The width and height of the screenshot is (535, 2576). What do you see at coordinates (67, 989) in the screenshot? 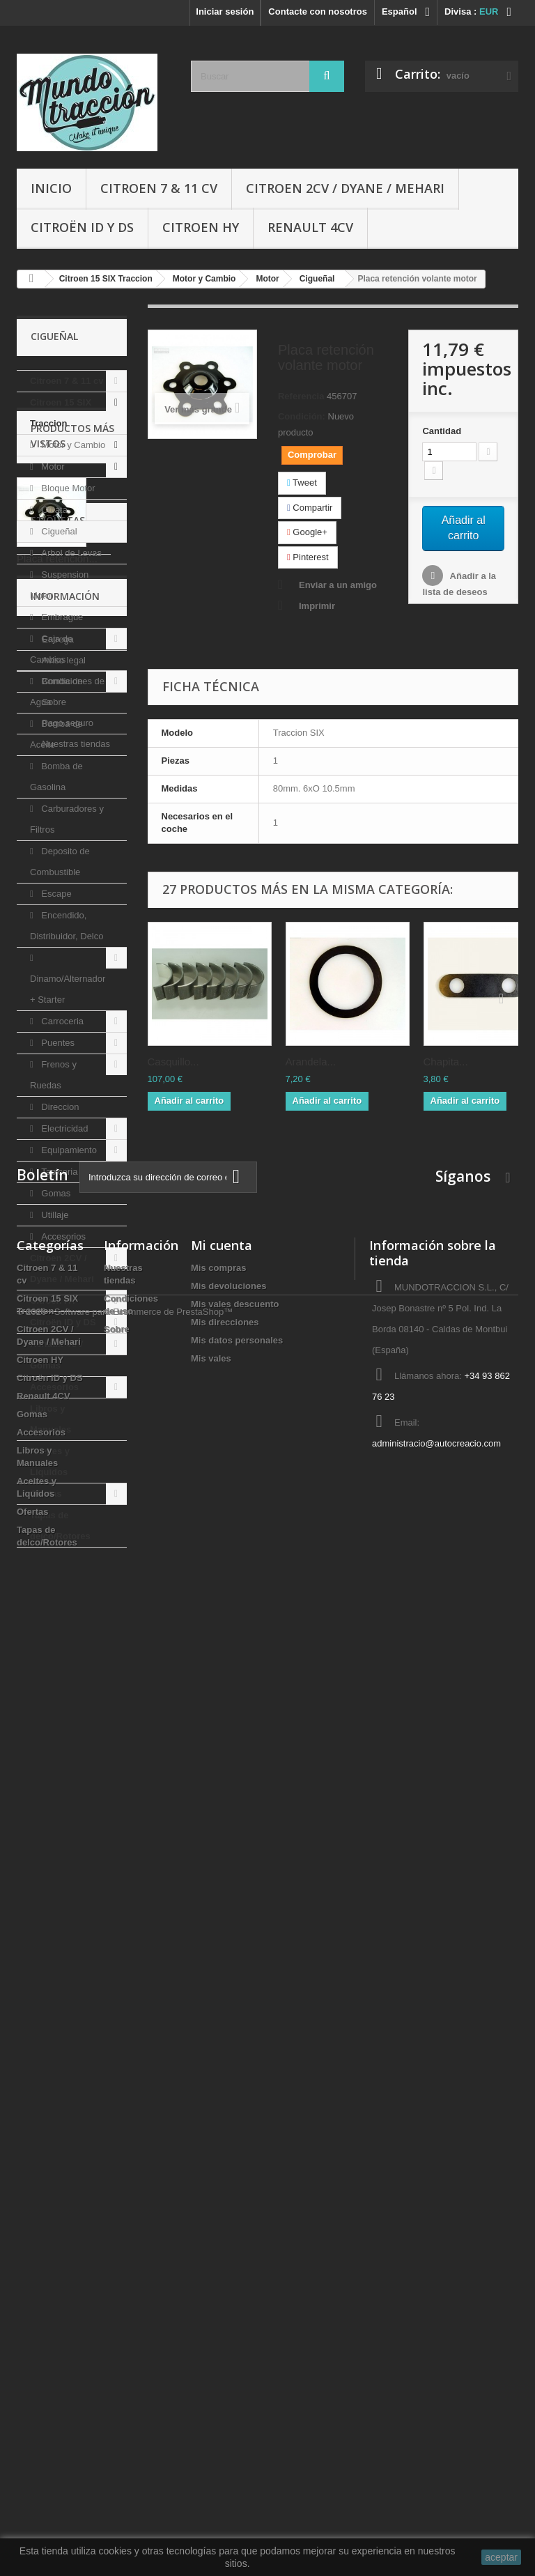
I see `Dinamo/Alternador + Starter` at bounding box center [67, 989].